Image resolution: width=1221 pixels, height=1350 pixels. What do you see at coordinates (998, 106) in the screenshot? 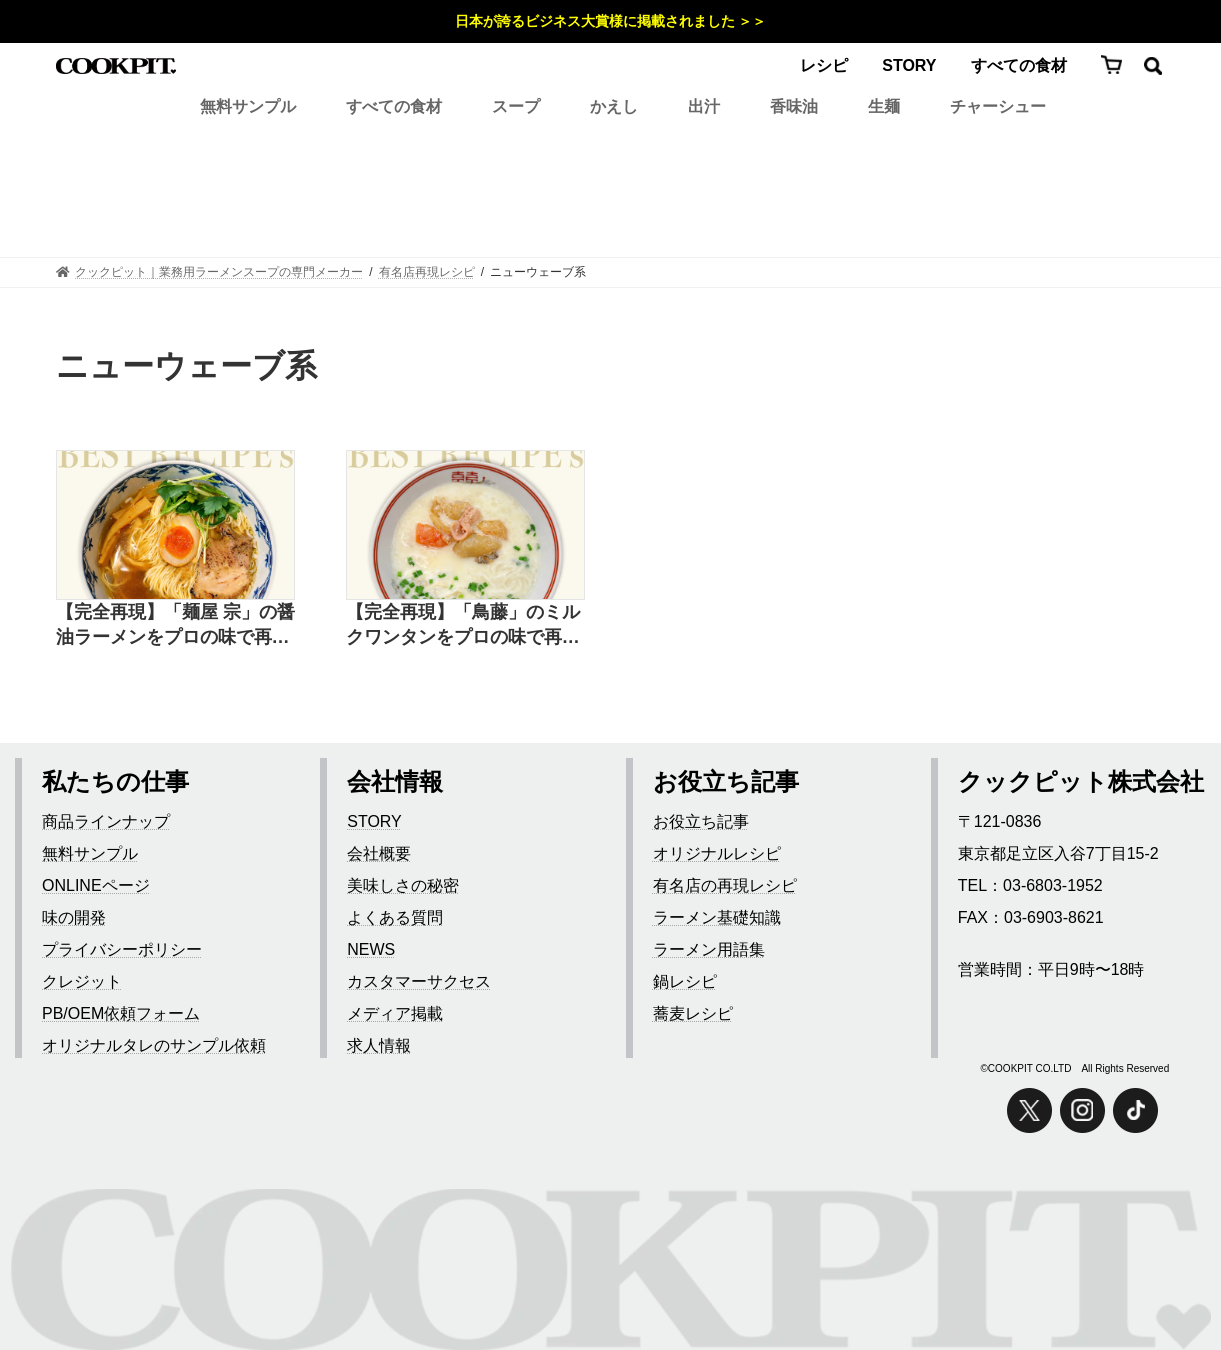
I see `チャーシュー` at bounding box center [998, 106].